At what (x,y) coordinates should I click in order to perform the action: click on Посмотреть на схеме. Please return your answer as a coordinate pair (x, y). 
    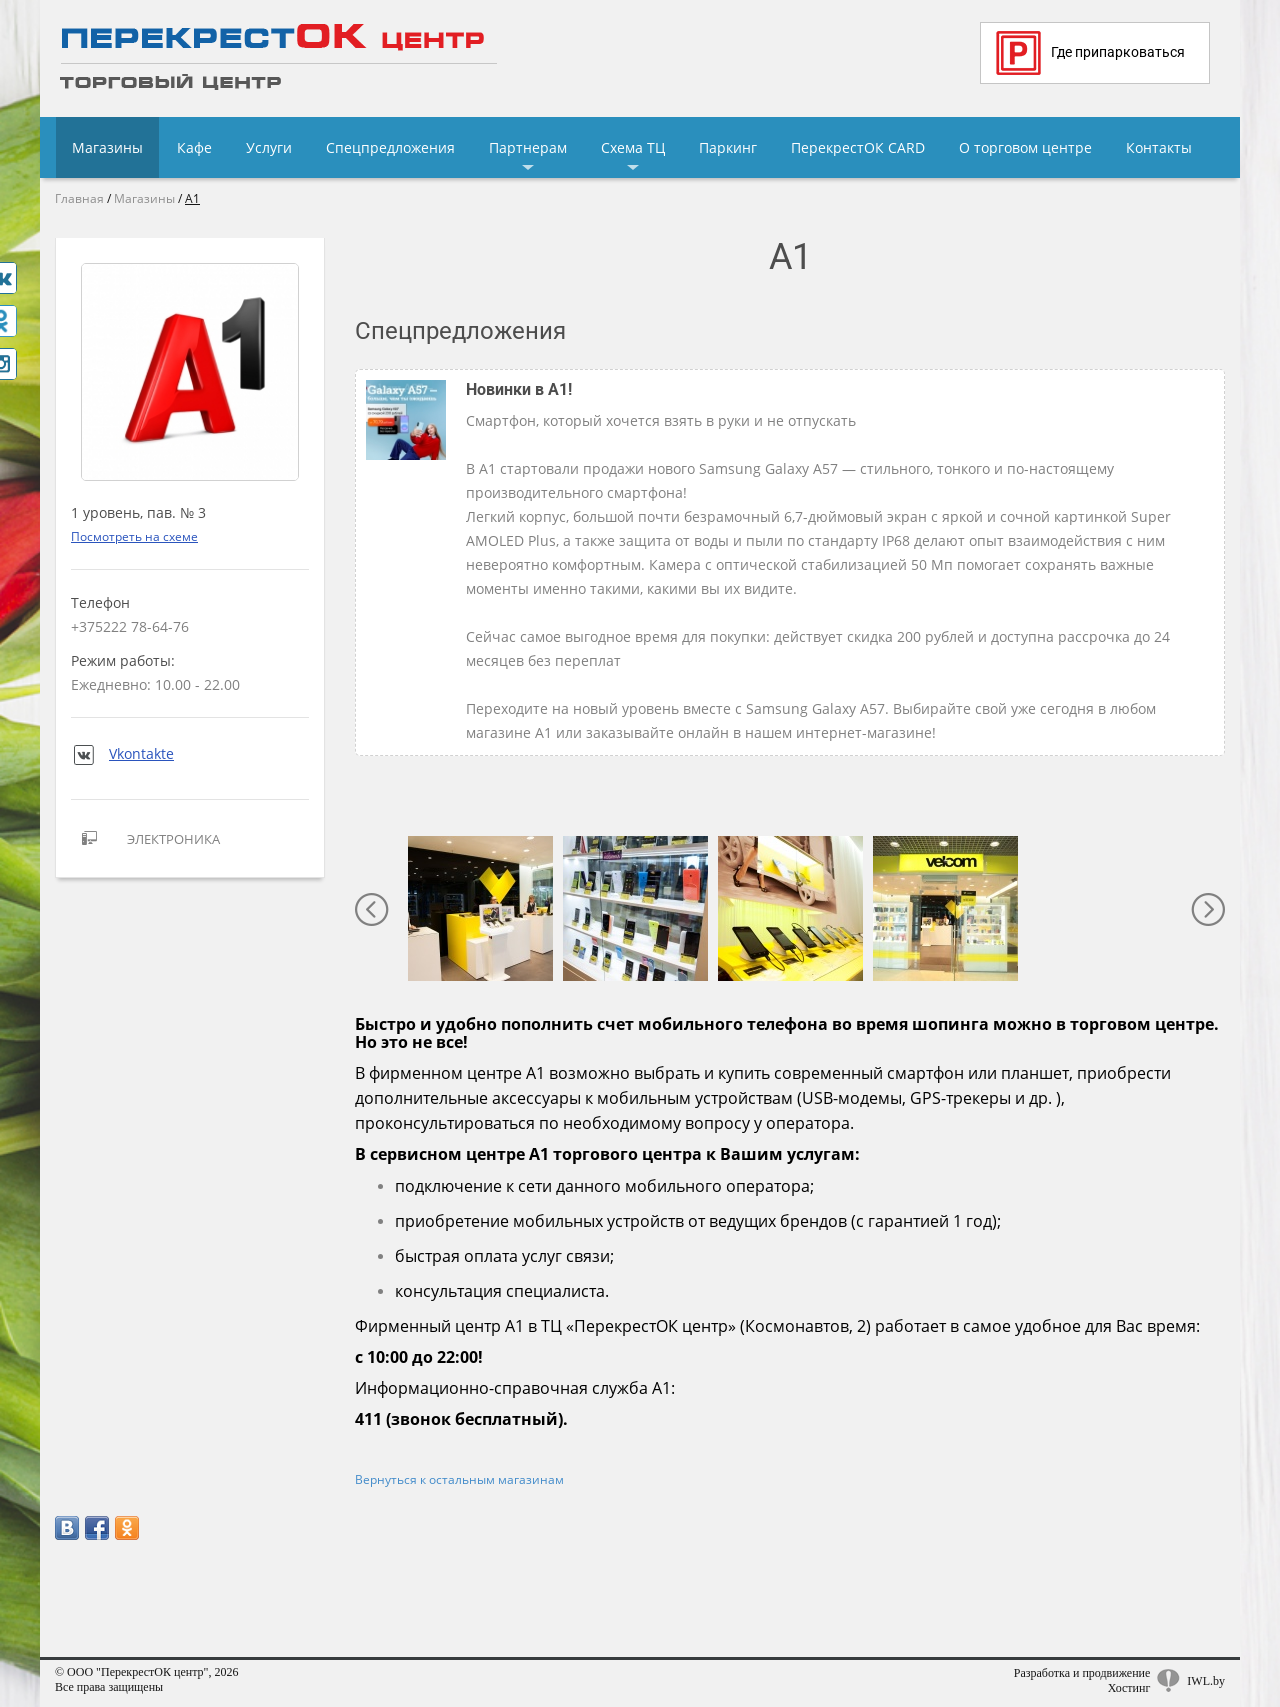
    Looking at the image, I should click on (134, 536).